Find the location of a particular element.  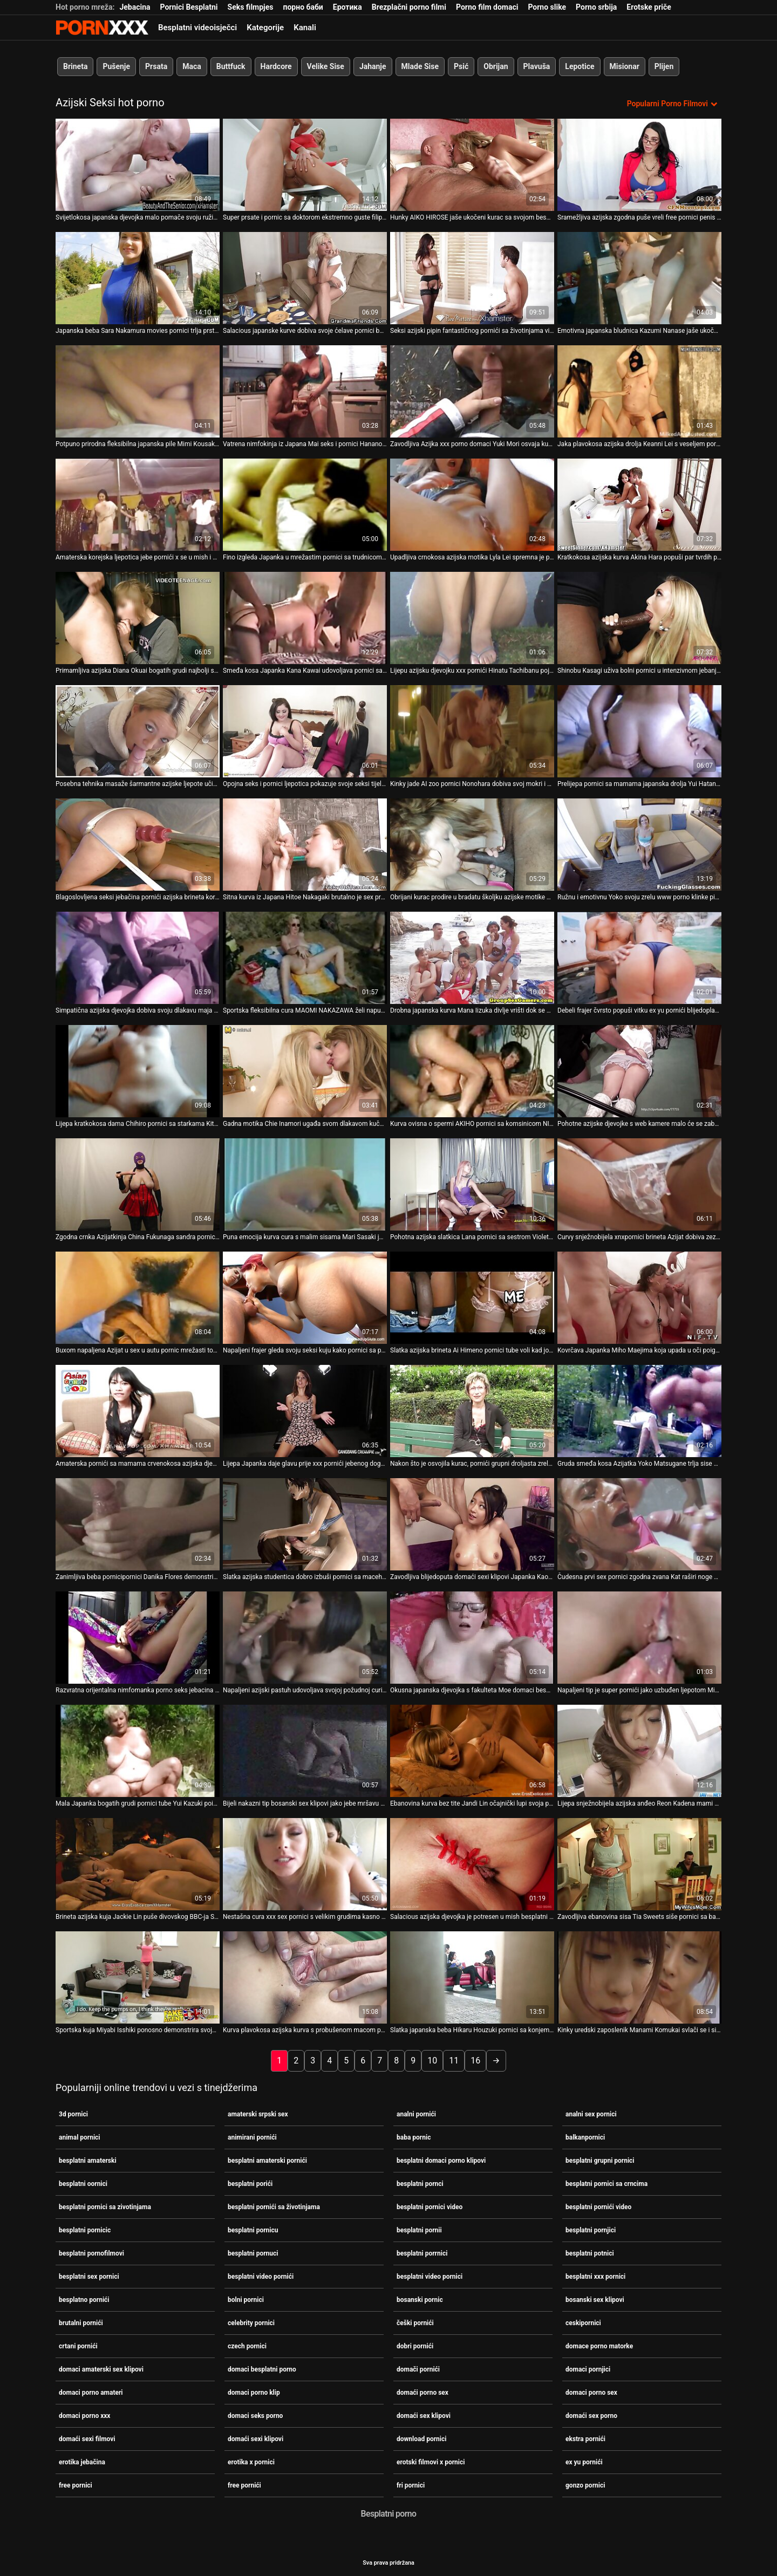

baba pornic is located at coordinates (414, 2136).